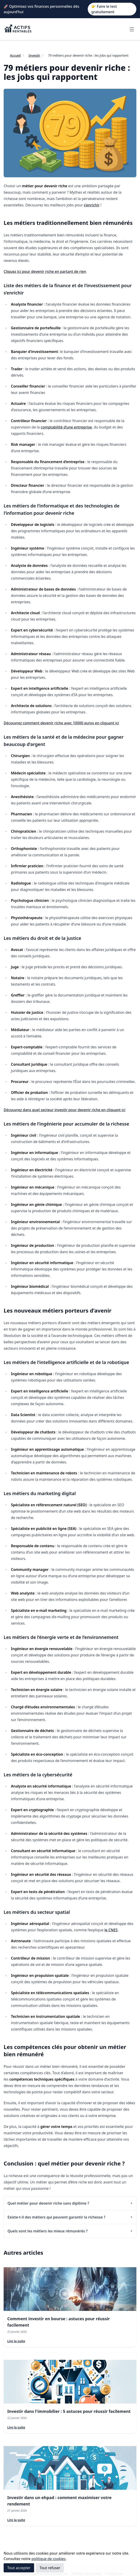  I want to click on Tout accepter, so click(18, 2567).